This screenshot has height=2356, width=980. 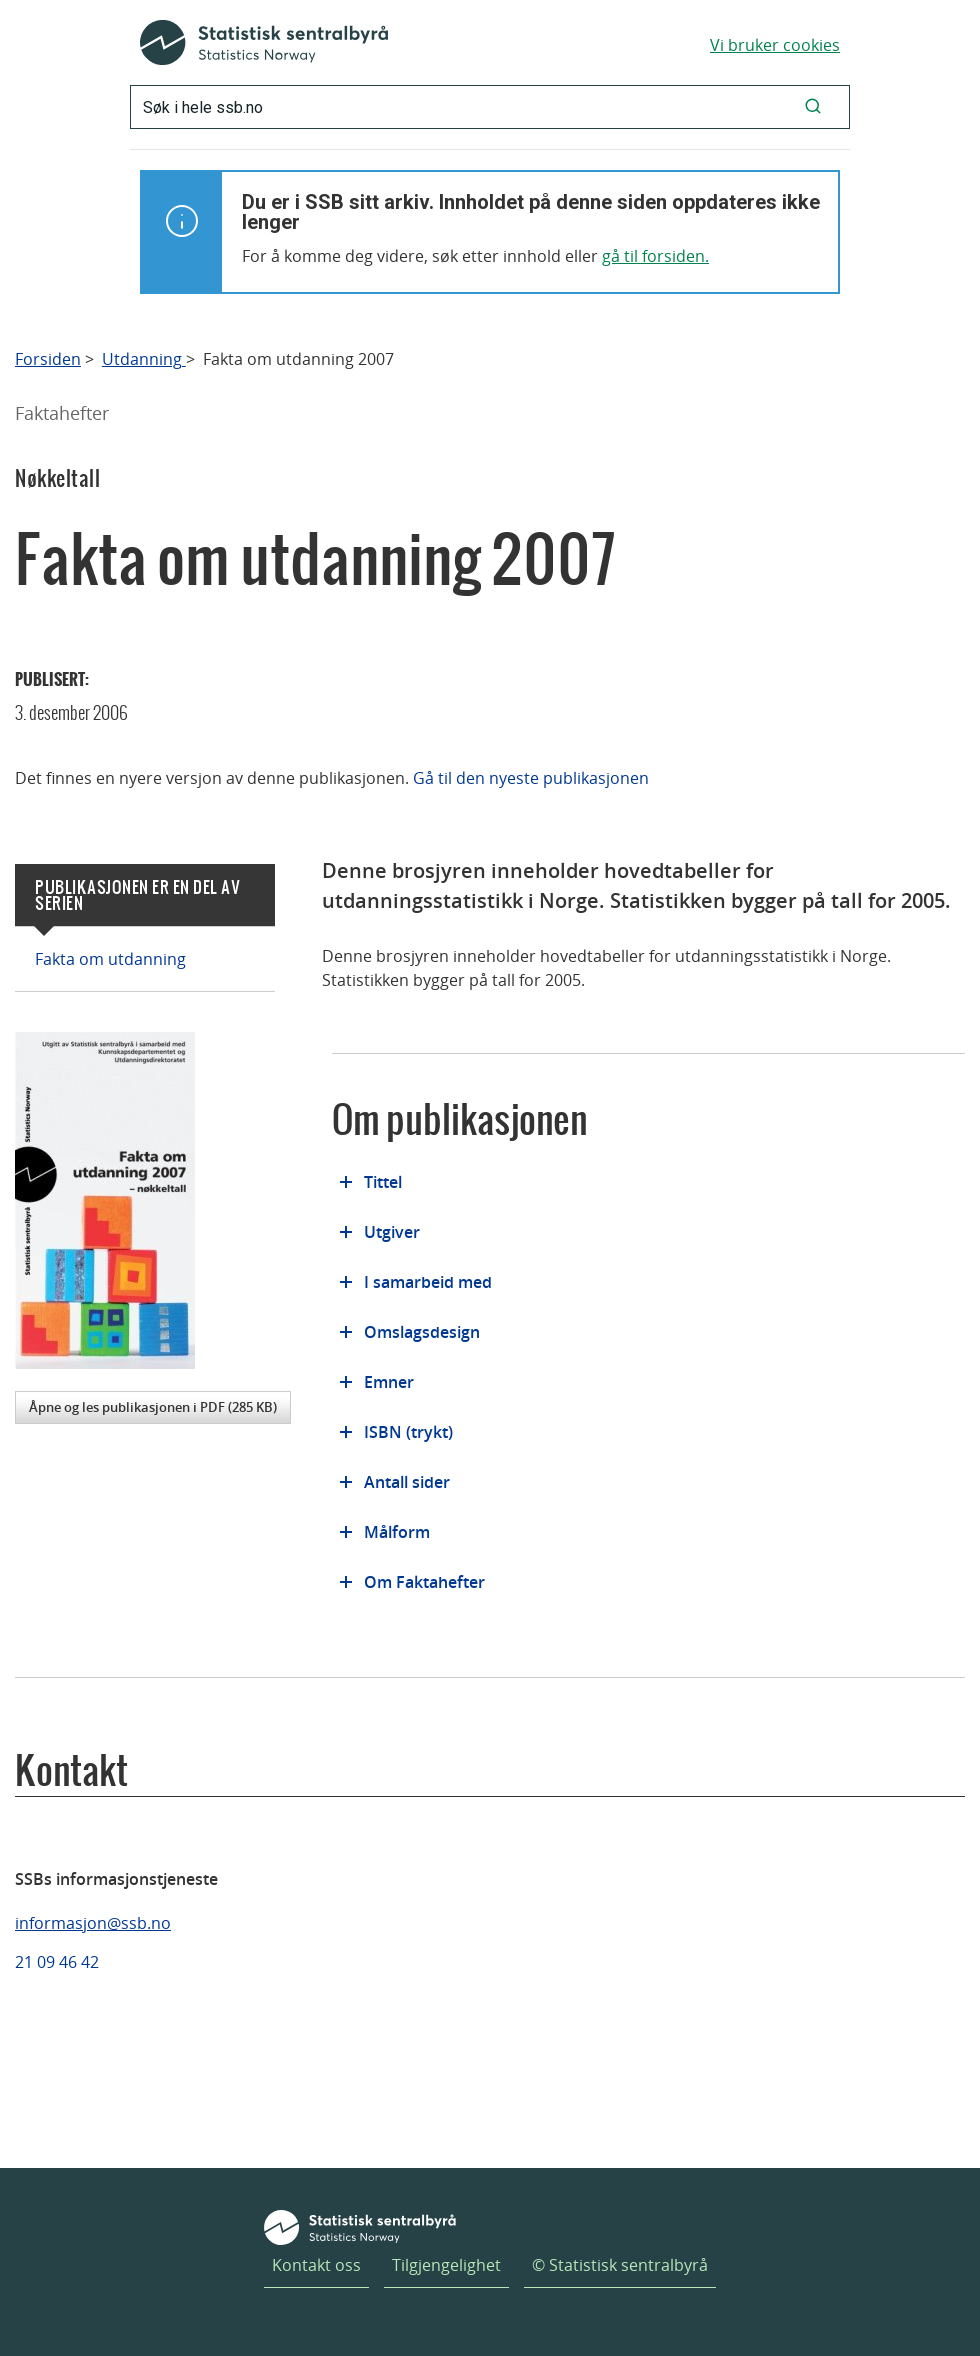 I want to click on Tittel, so click(x=383, y=1182).